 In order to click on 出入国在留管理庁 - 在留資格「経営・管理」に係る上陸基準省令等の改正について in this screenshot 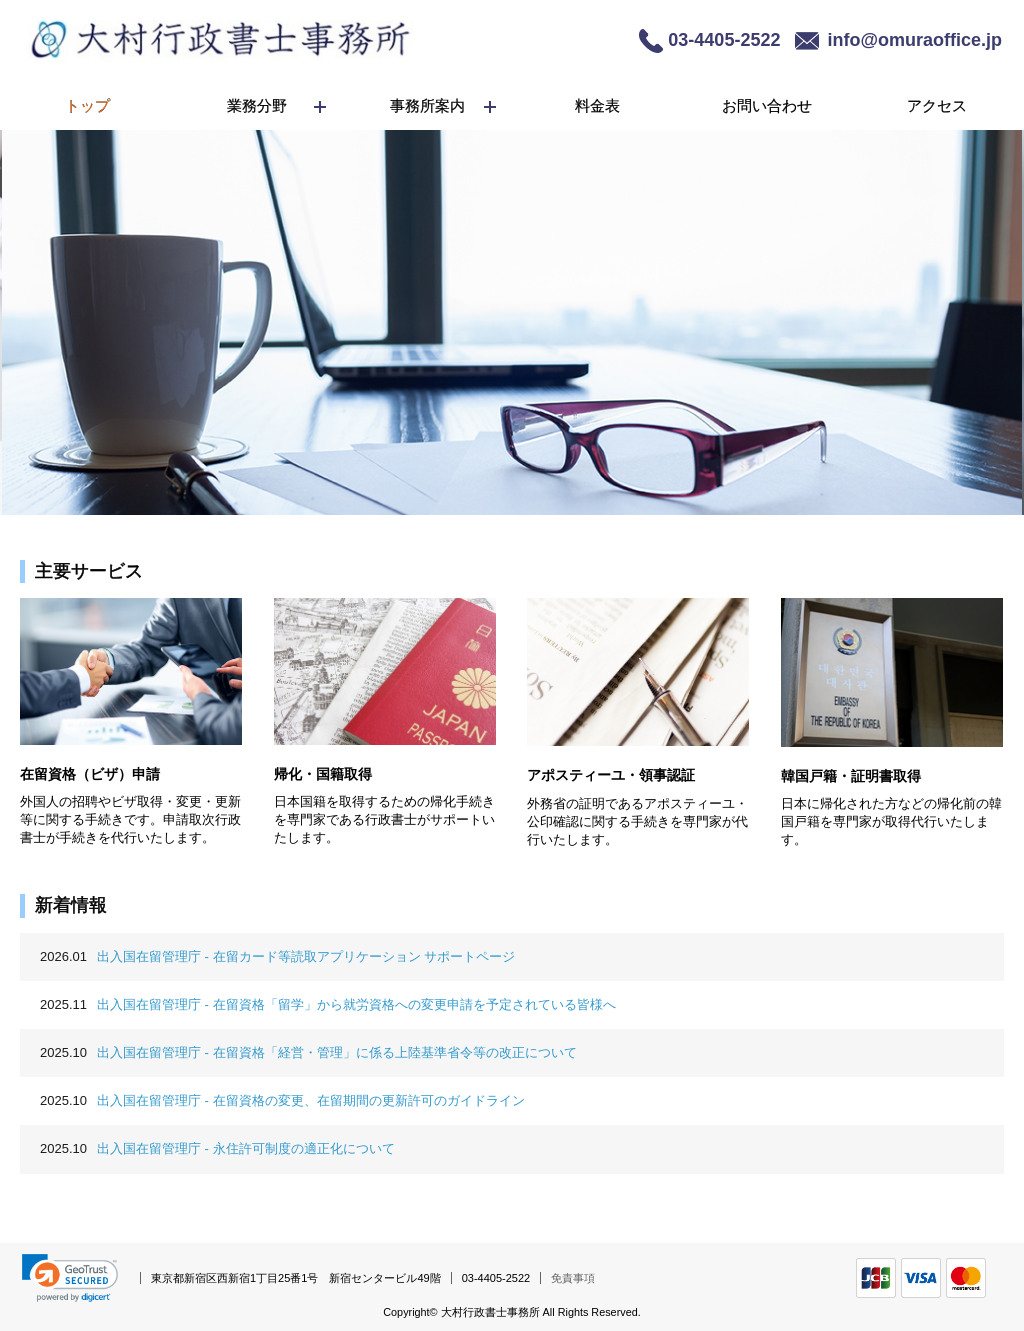, I will do `click(308, 1052)`.